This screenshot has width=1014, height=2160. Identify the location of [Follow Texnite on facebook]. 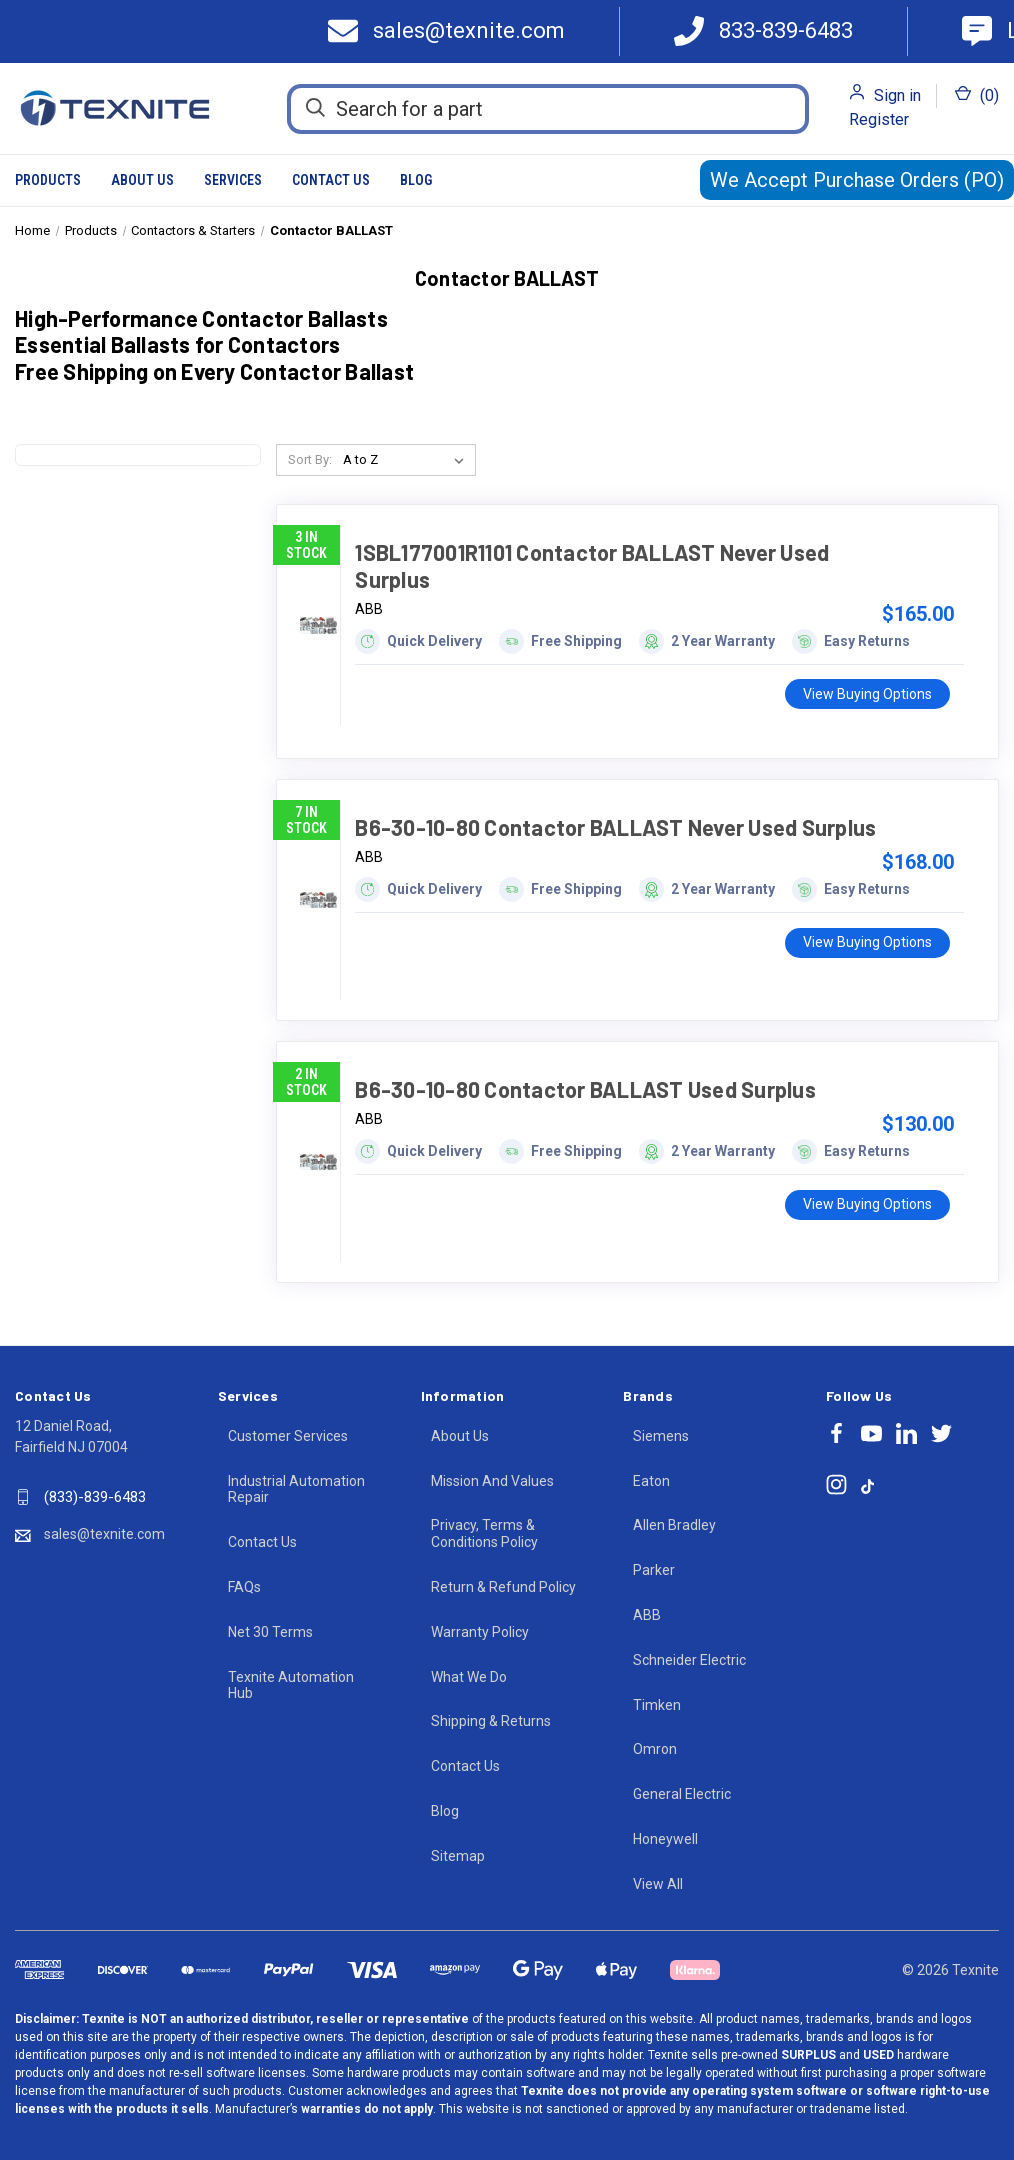
(836, 1433).